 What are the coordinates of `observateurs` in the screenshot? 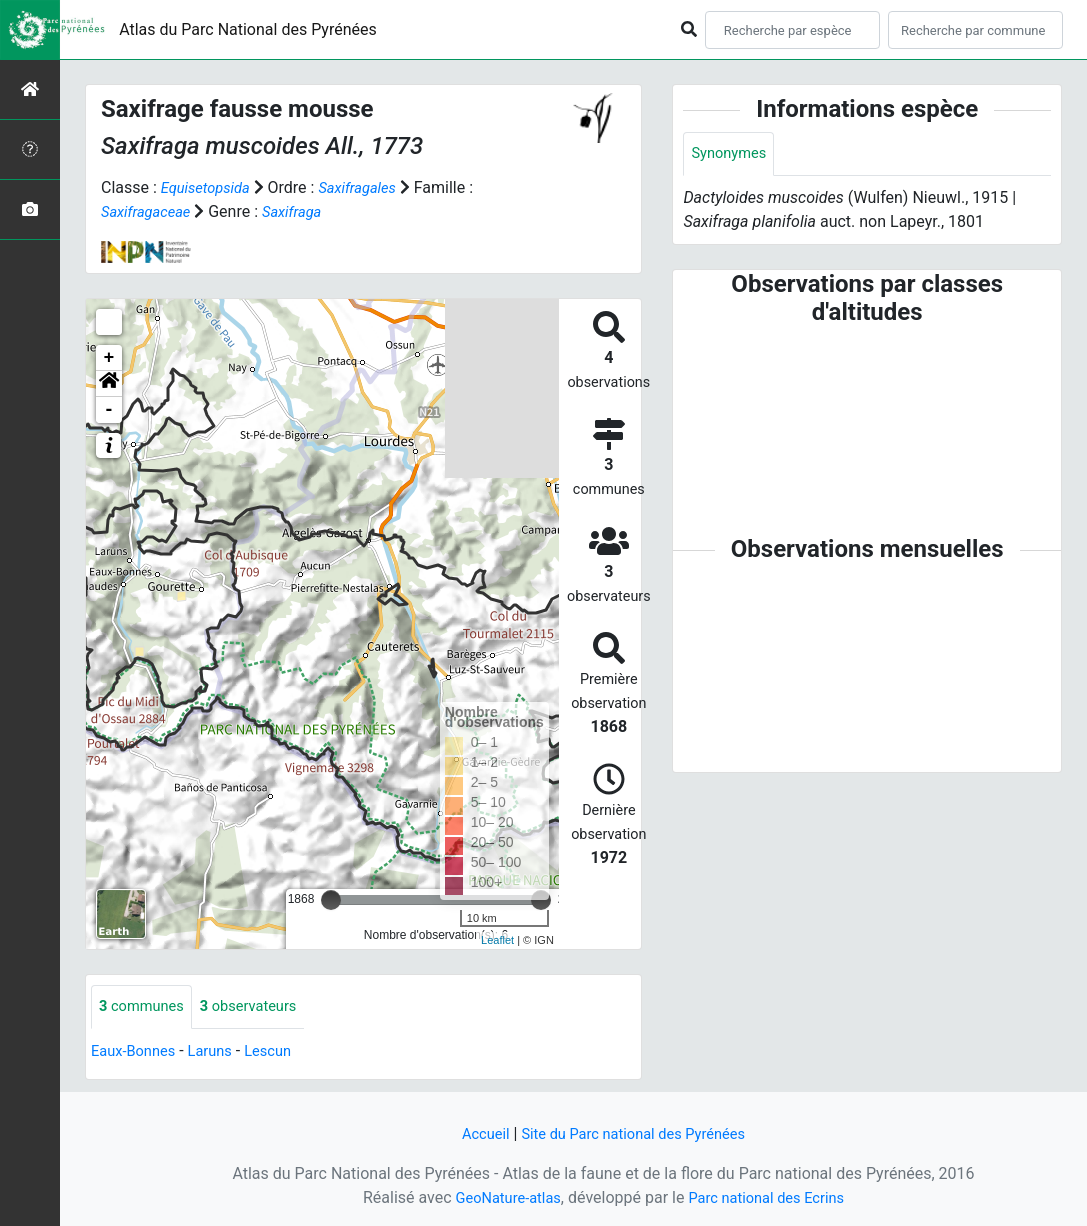 It's located at (261, 1007).